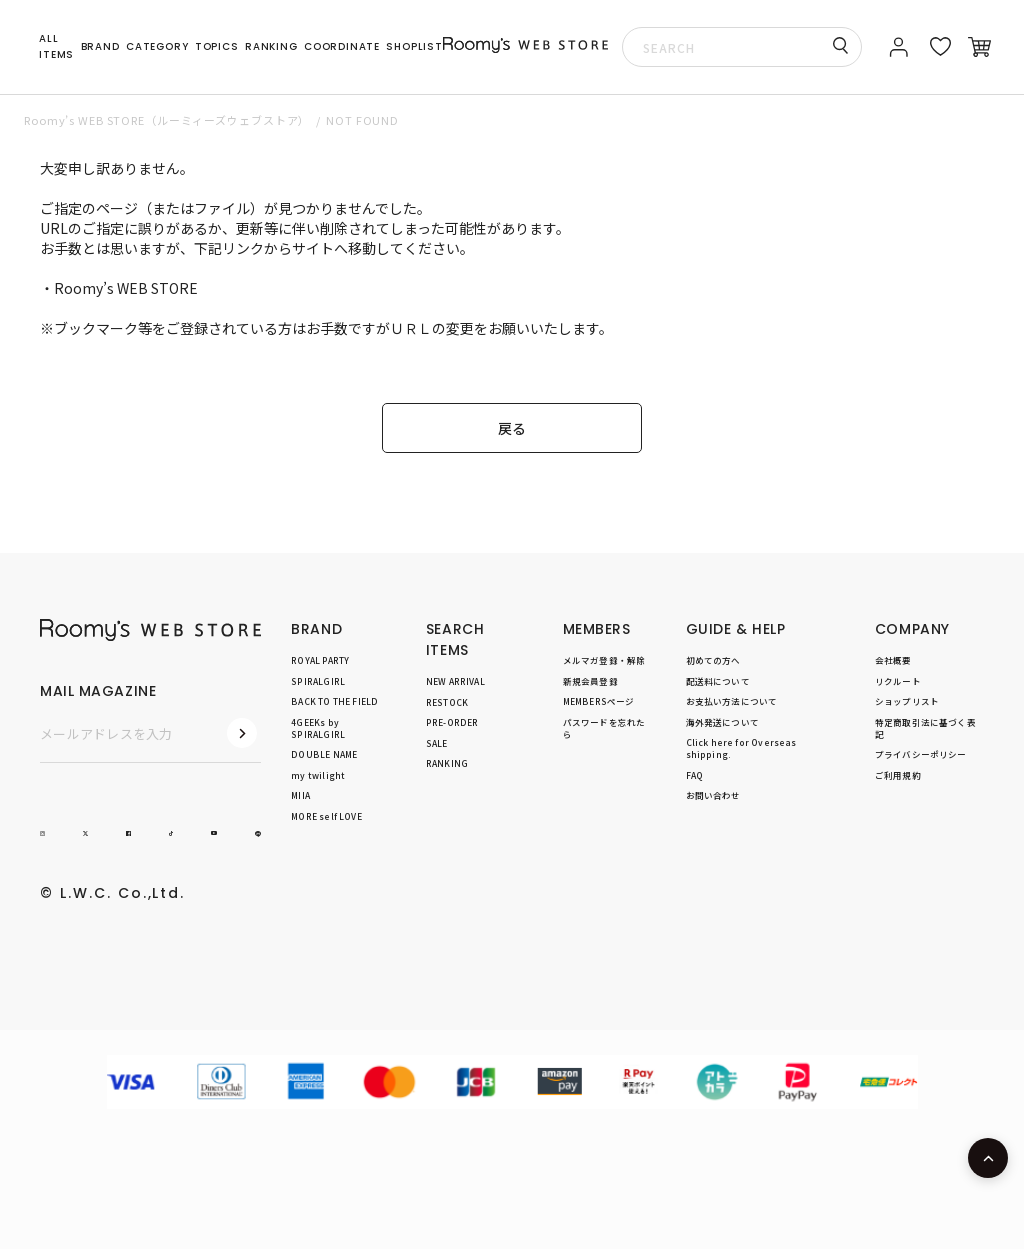 This screenshot has width=1024, height=1249. Describe the element at coordinates (713, 795) in the screenshot. I see `お問い合わせ` at that location.